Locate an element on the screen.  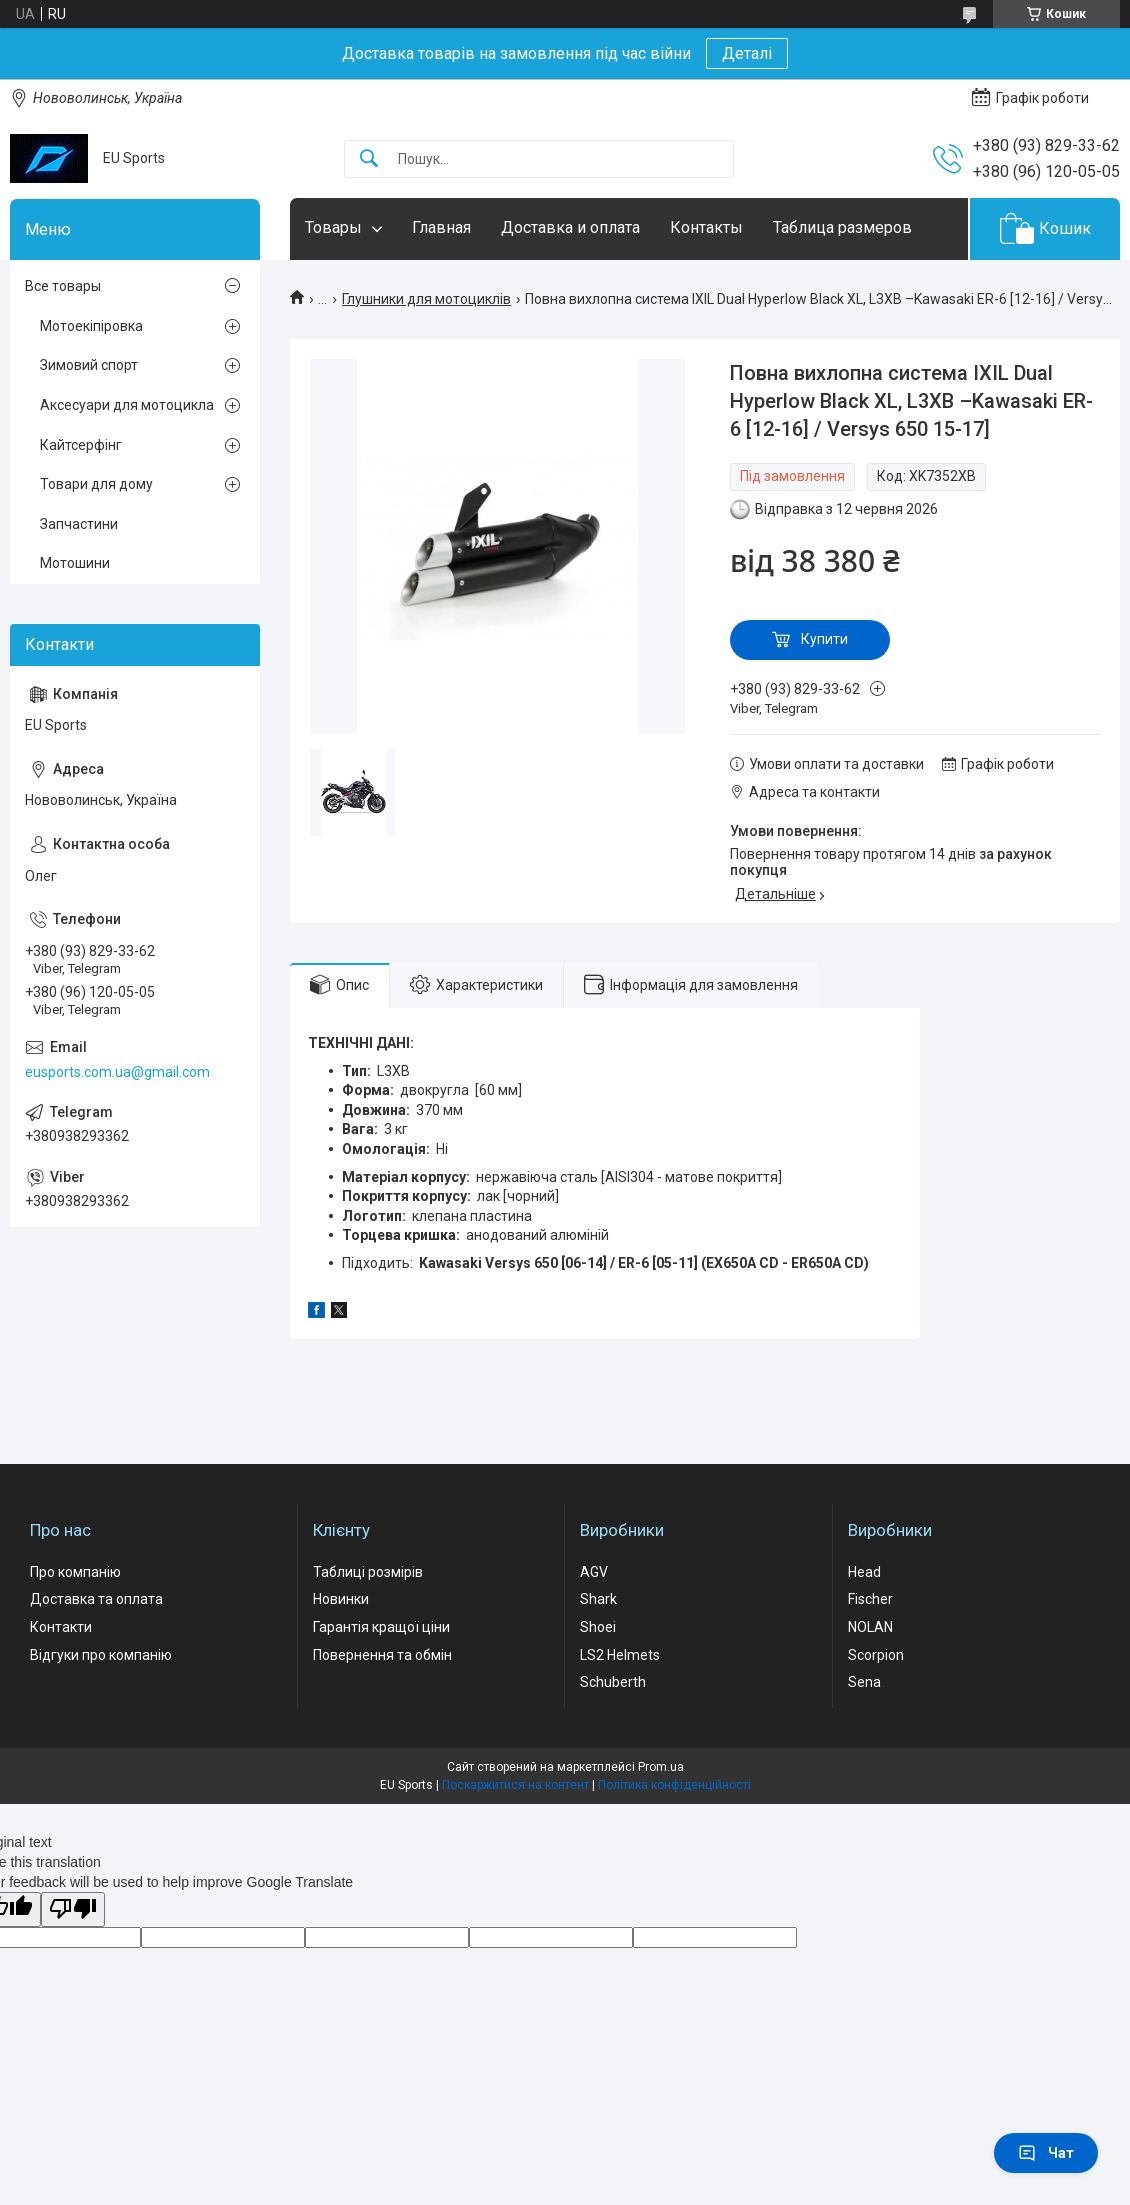
Shoei is located at coordinates (598, 1627).